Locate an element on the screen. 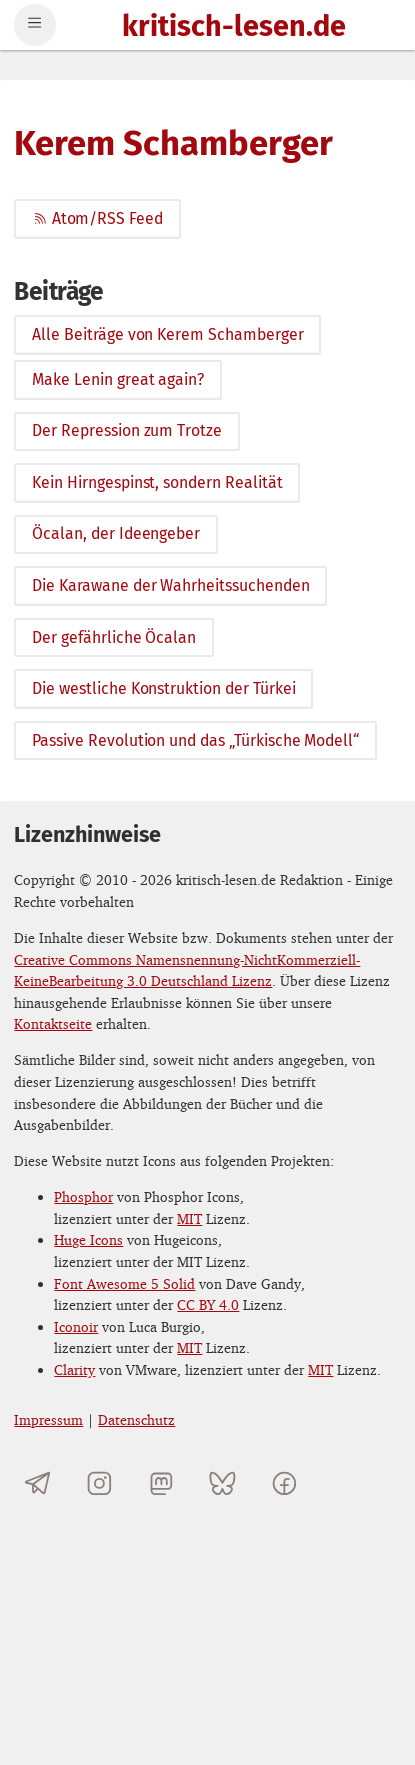  Die westliche Konstruktion der Türkei is located at coordinates (163, 688).